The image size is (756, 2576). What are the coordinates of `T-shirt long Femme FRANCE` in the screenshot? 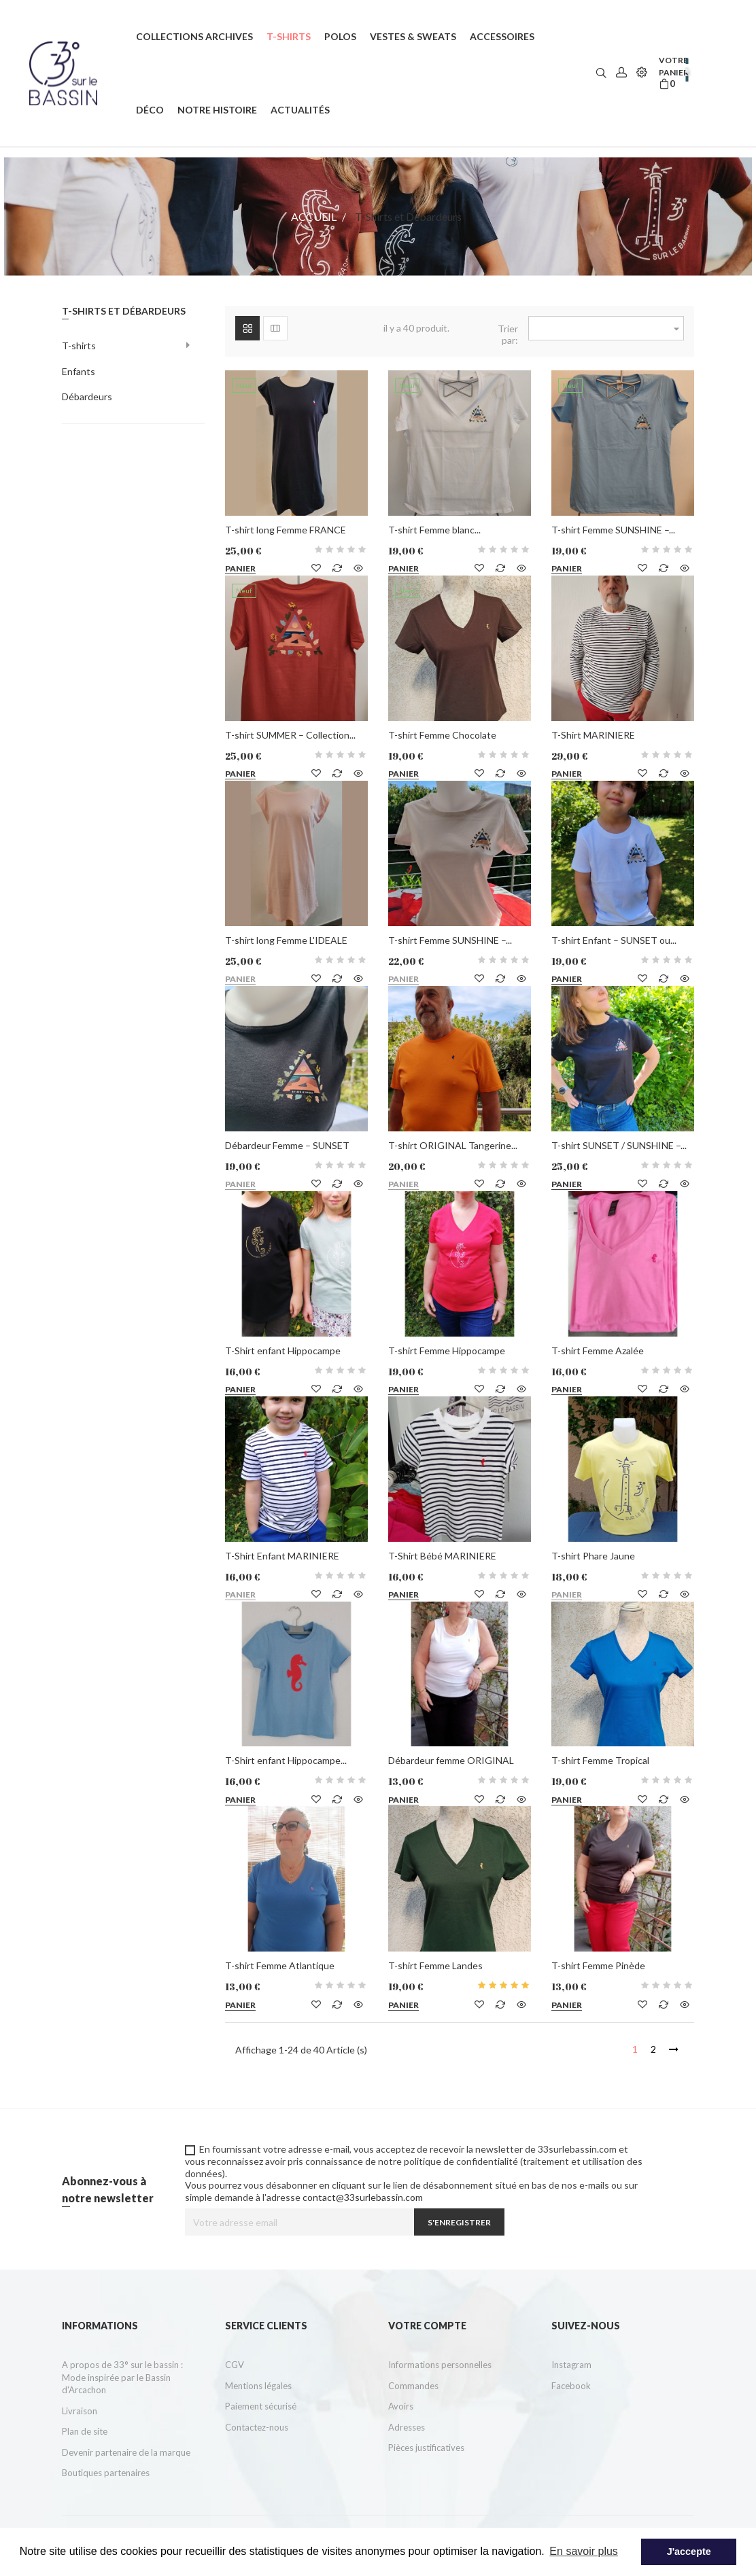 It's located at (285, 529).